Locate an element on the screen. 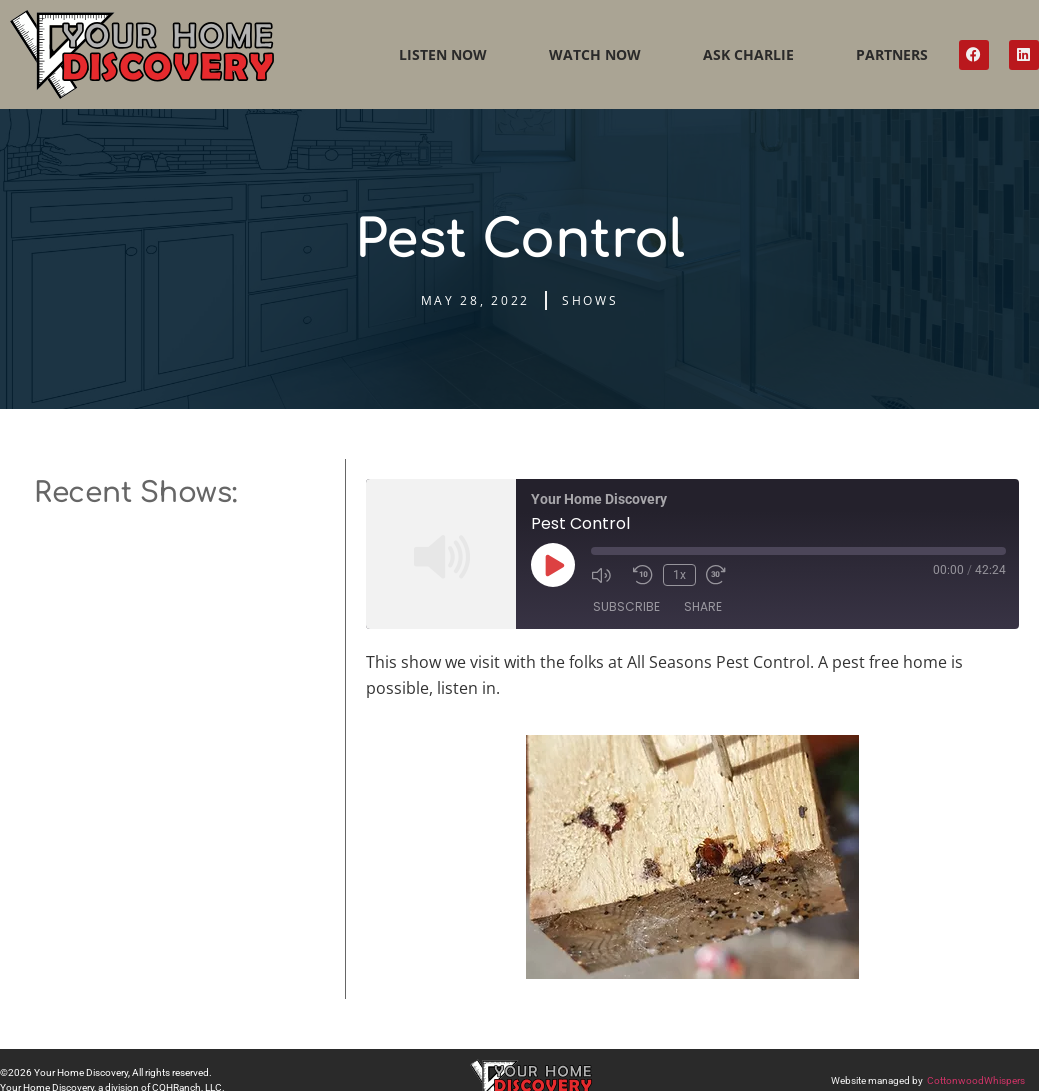 The image size is (1039, 1091). Ask Charlie is located at coordinates (748, 54).